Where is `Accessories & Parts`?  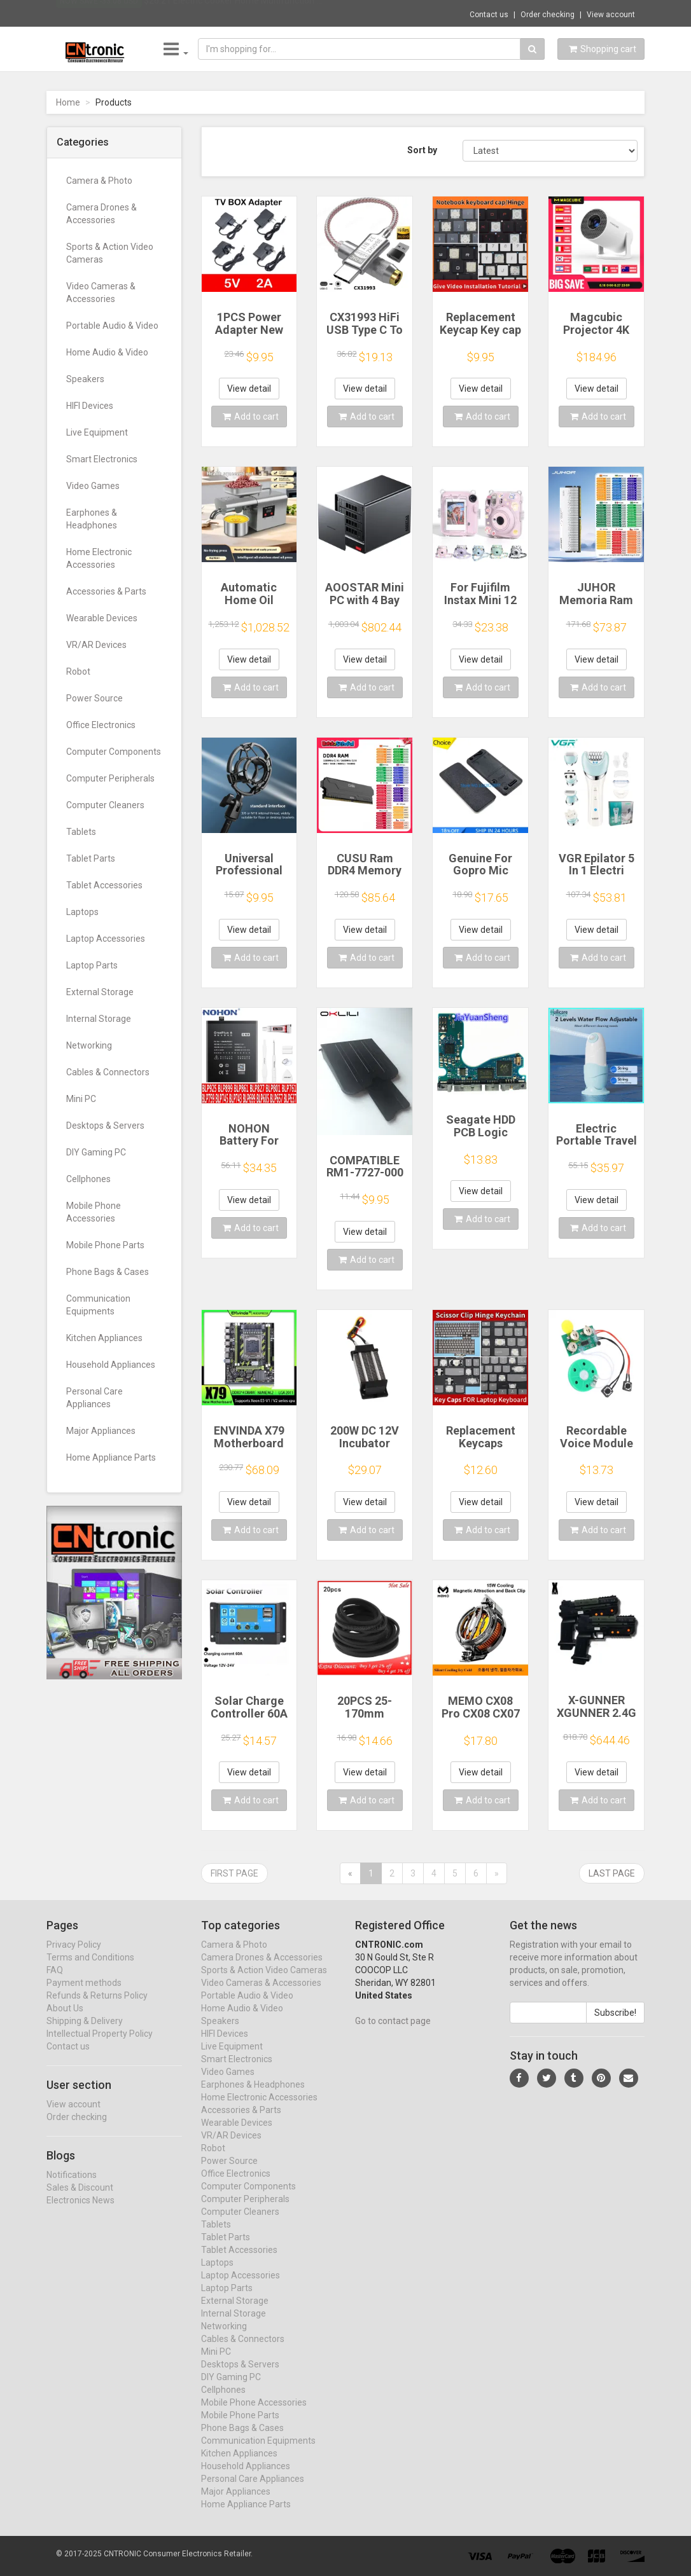 Accessories & Parts is located at coordinates (106, 591).